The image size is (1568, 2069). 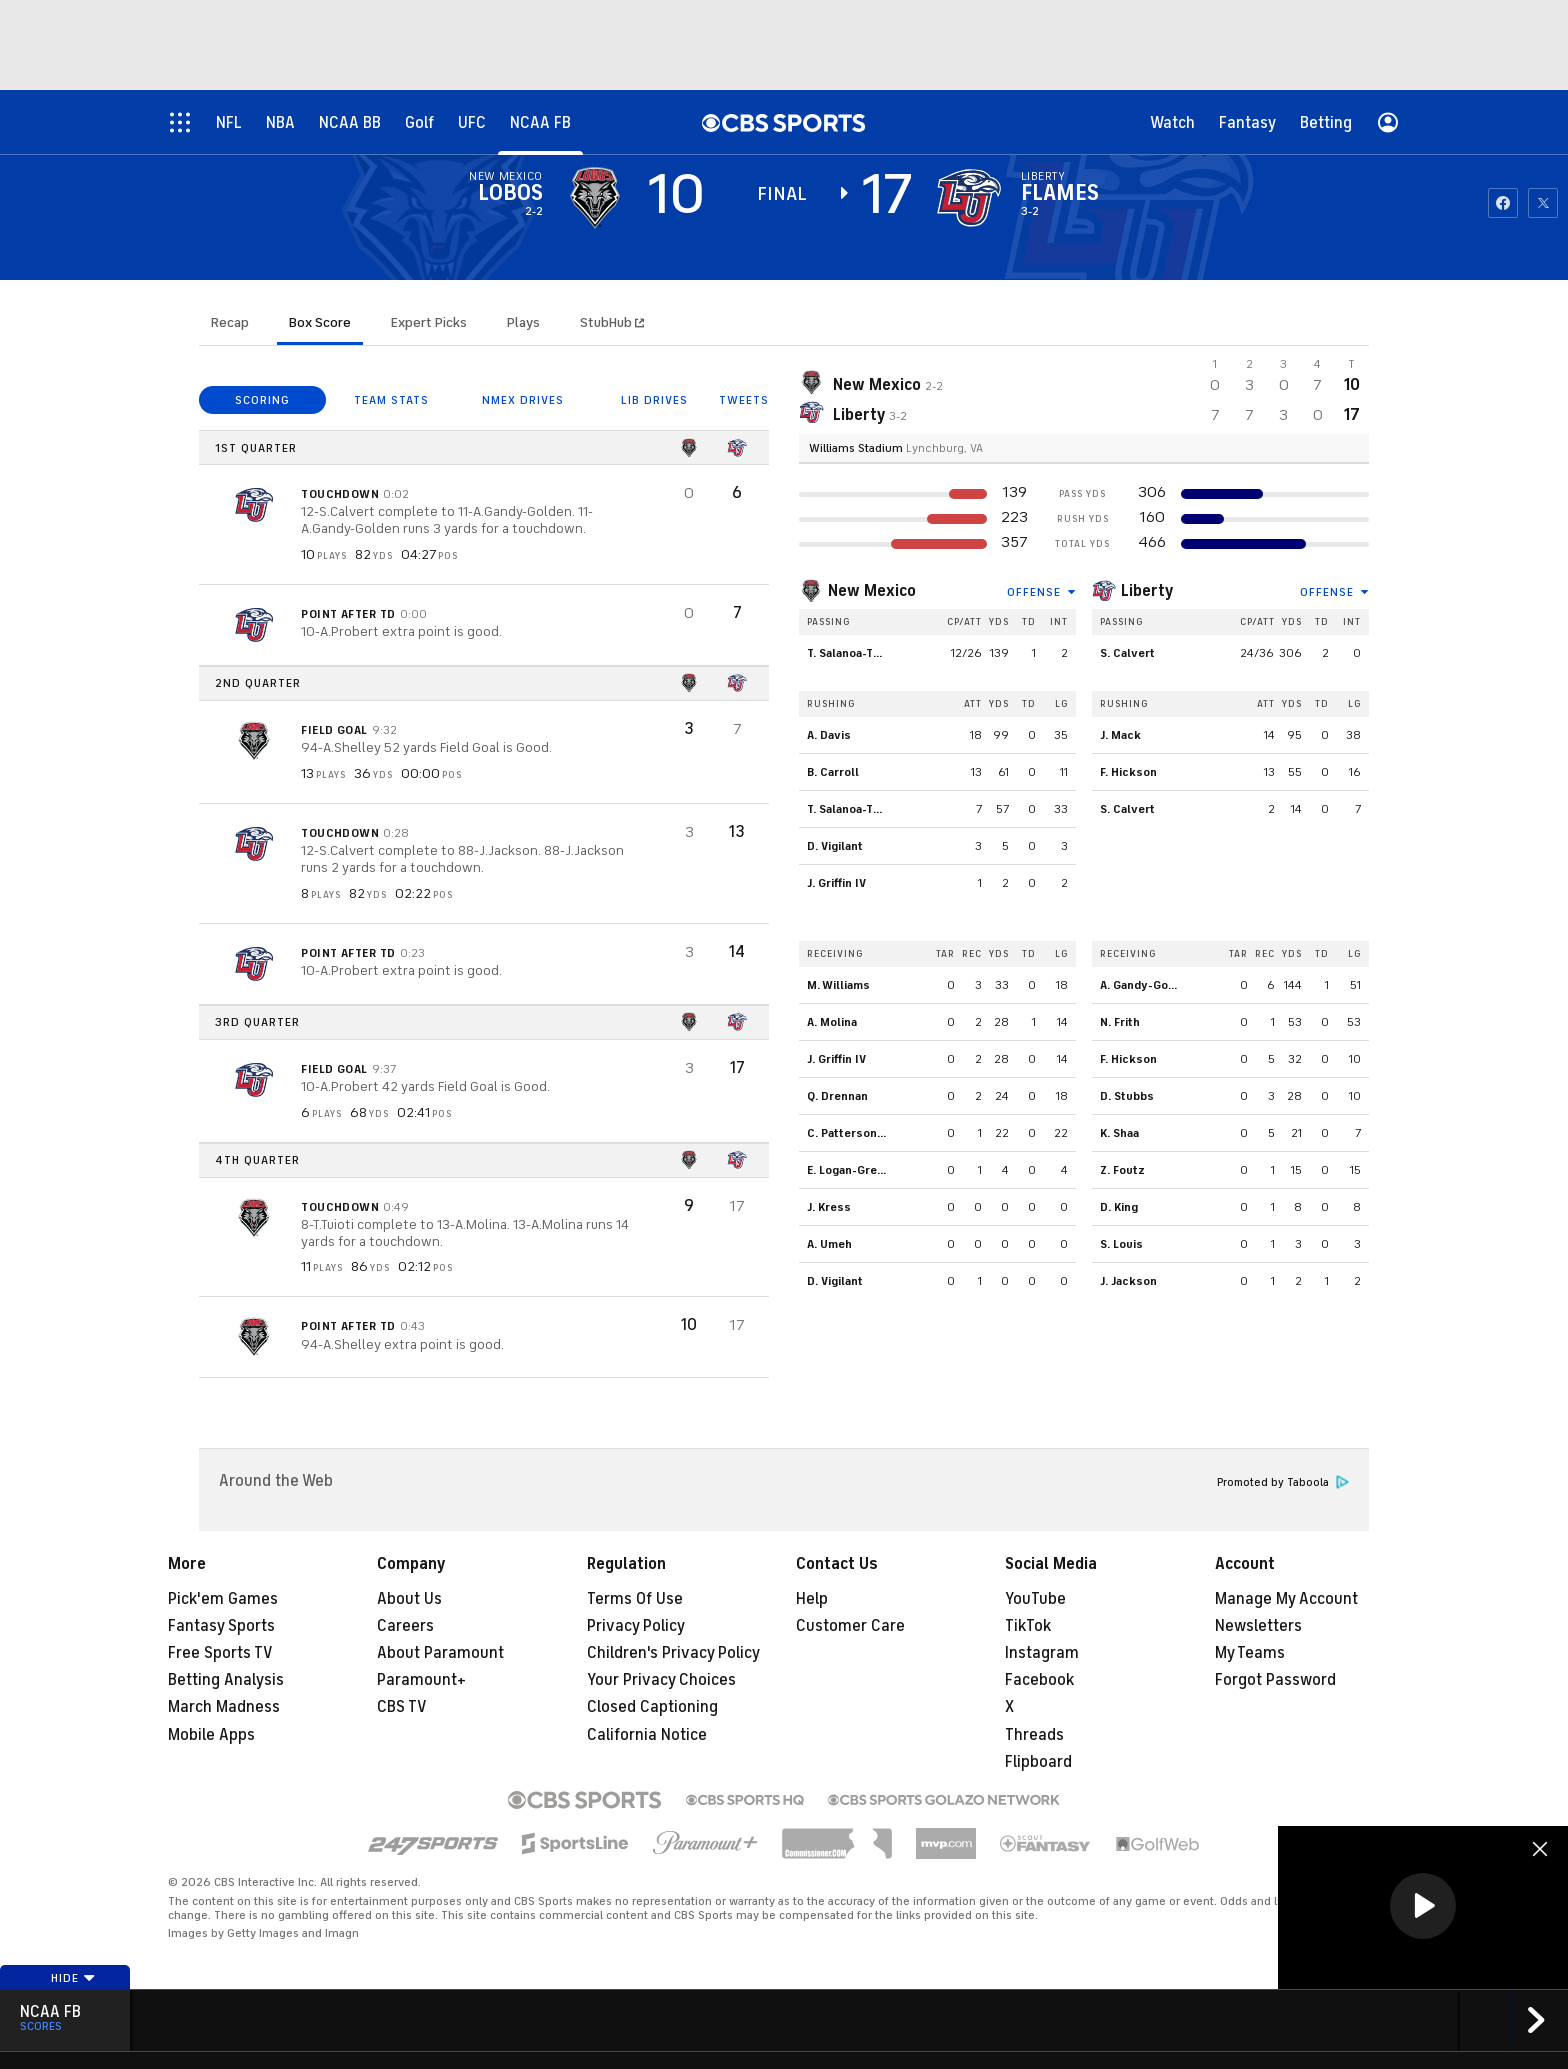 What do you see at coordinates (1423, 1906) in the screenshot?
I see `[button]` at bounding box center [1423, 1906].